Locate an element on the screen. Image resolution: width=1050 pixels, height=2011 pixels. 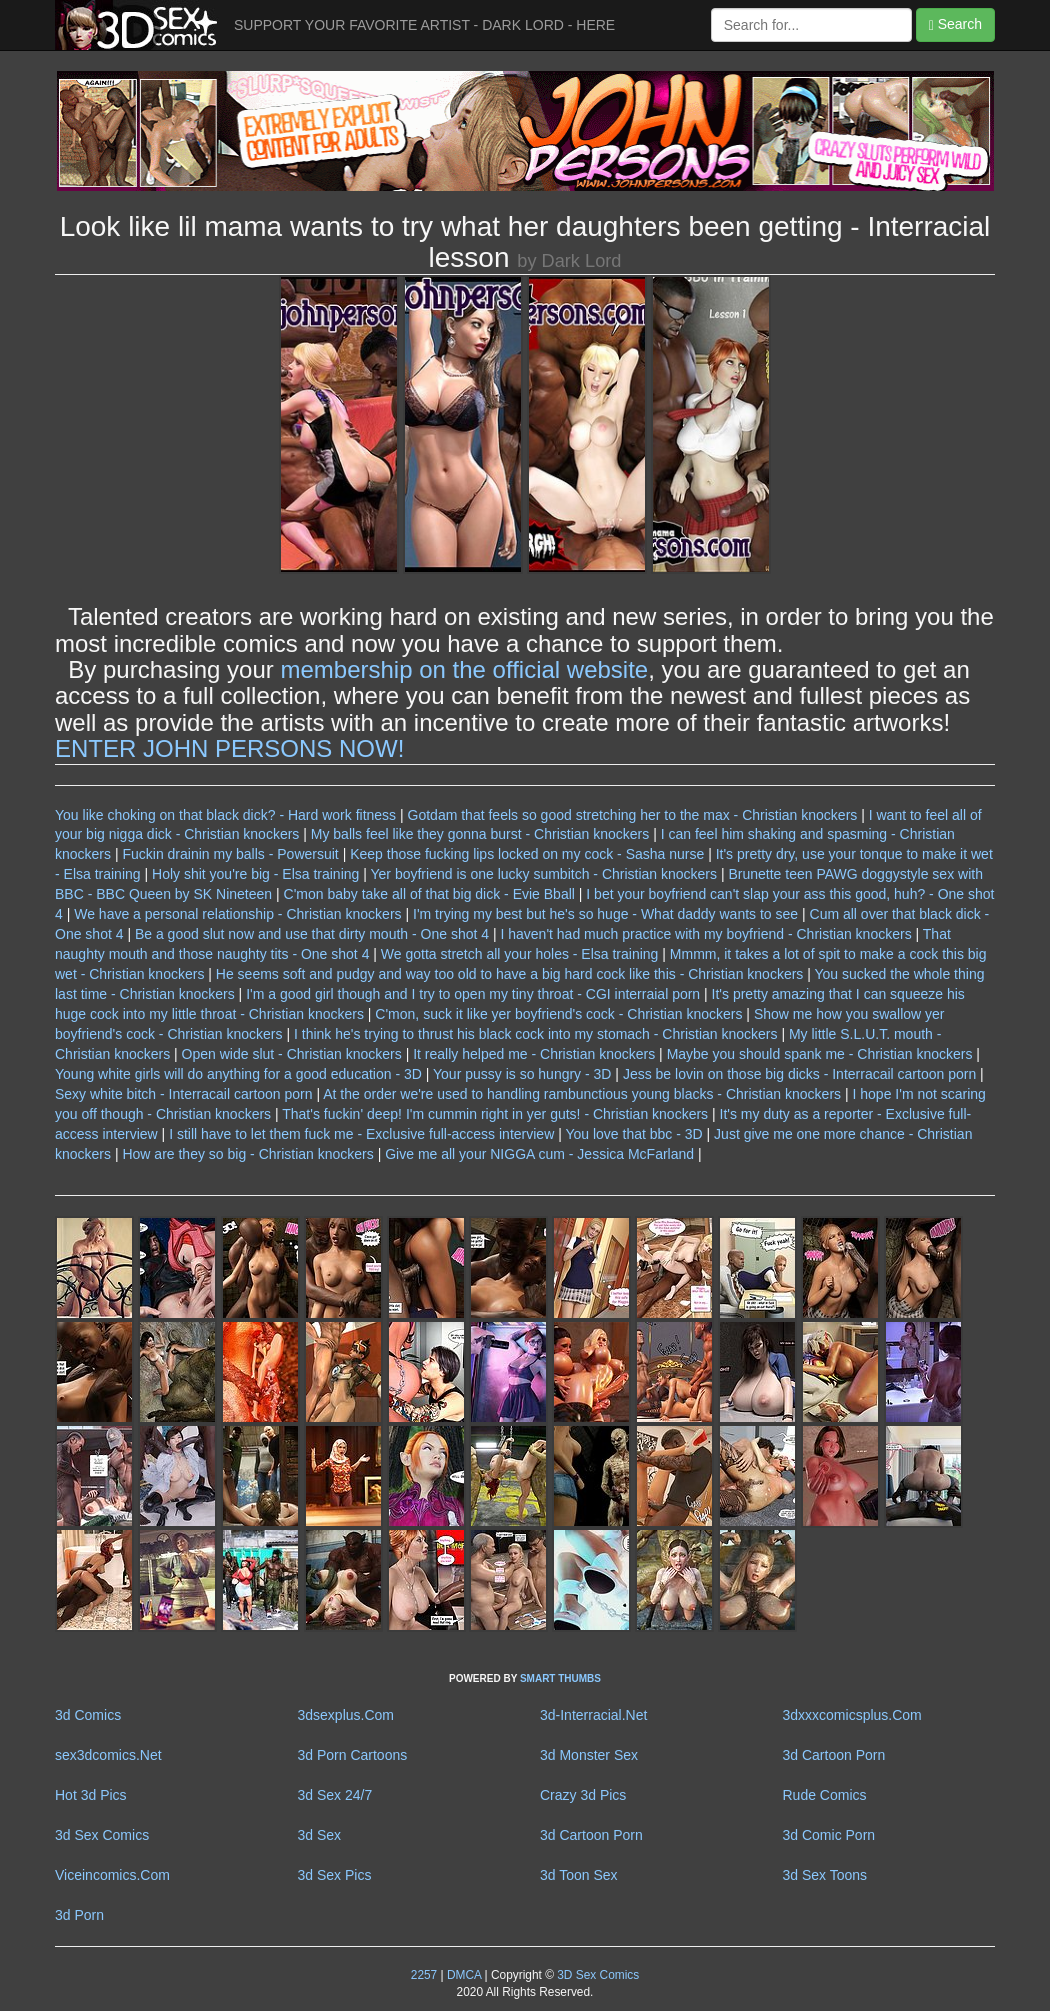
3d Cartoon Porn is located at coordinates (834, 1755).